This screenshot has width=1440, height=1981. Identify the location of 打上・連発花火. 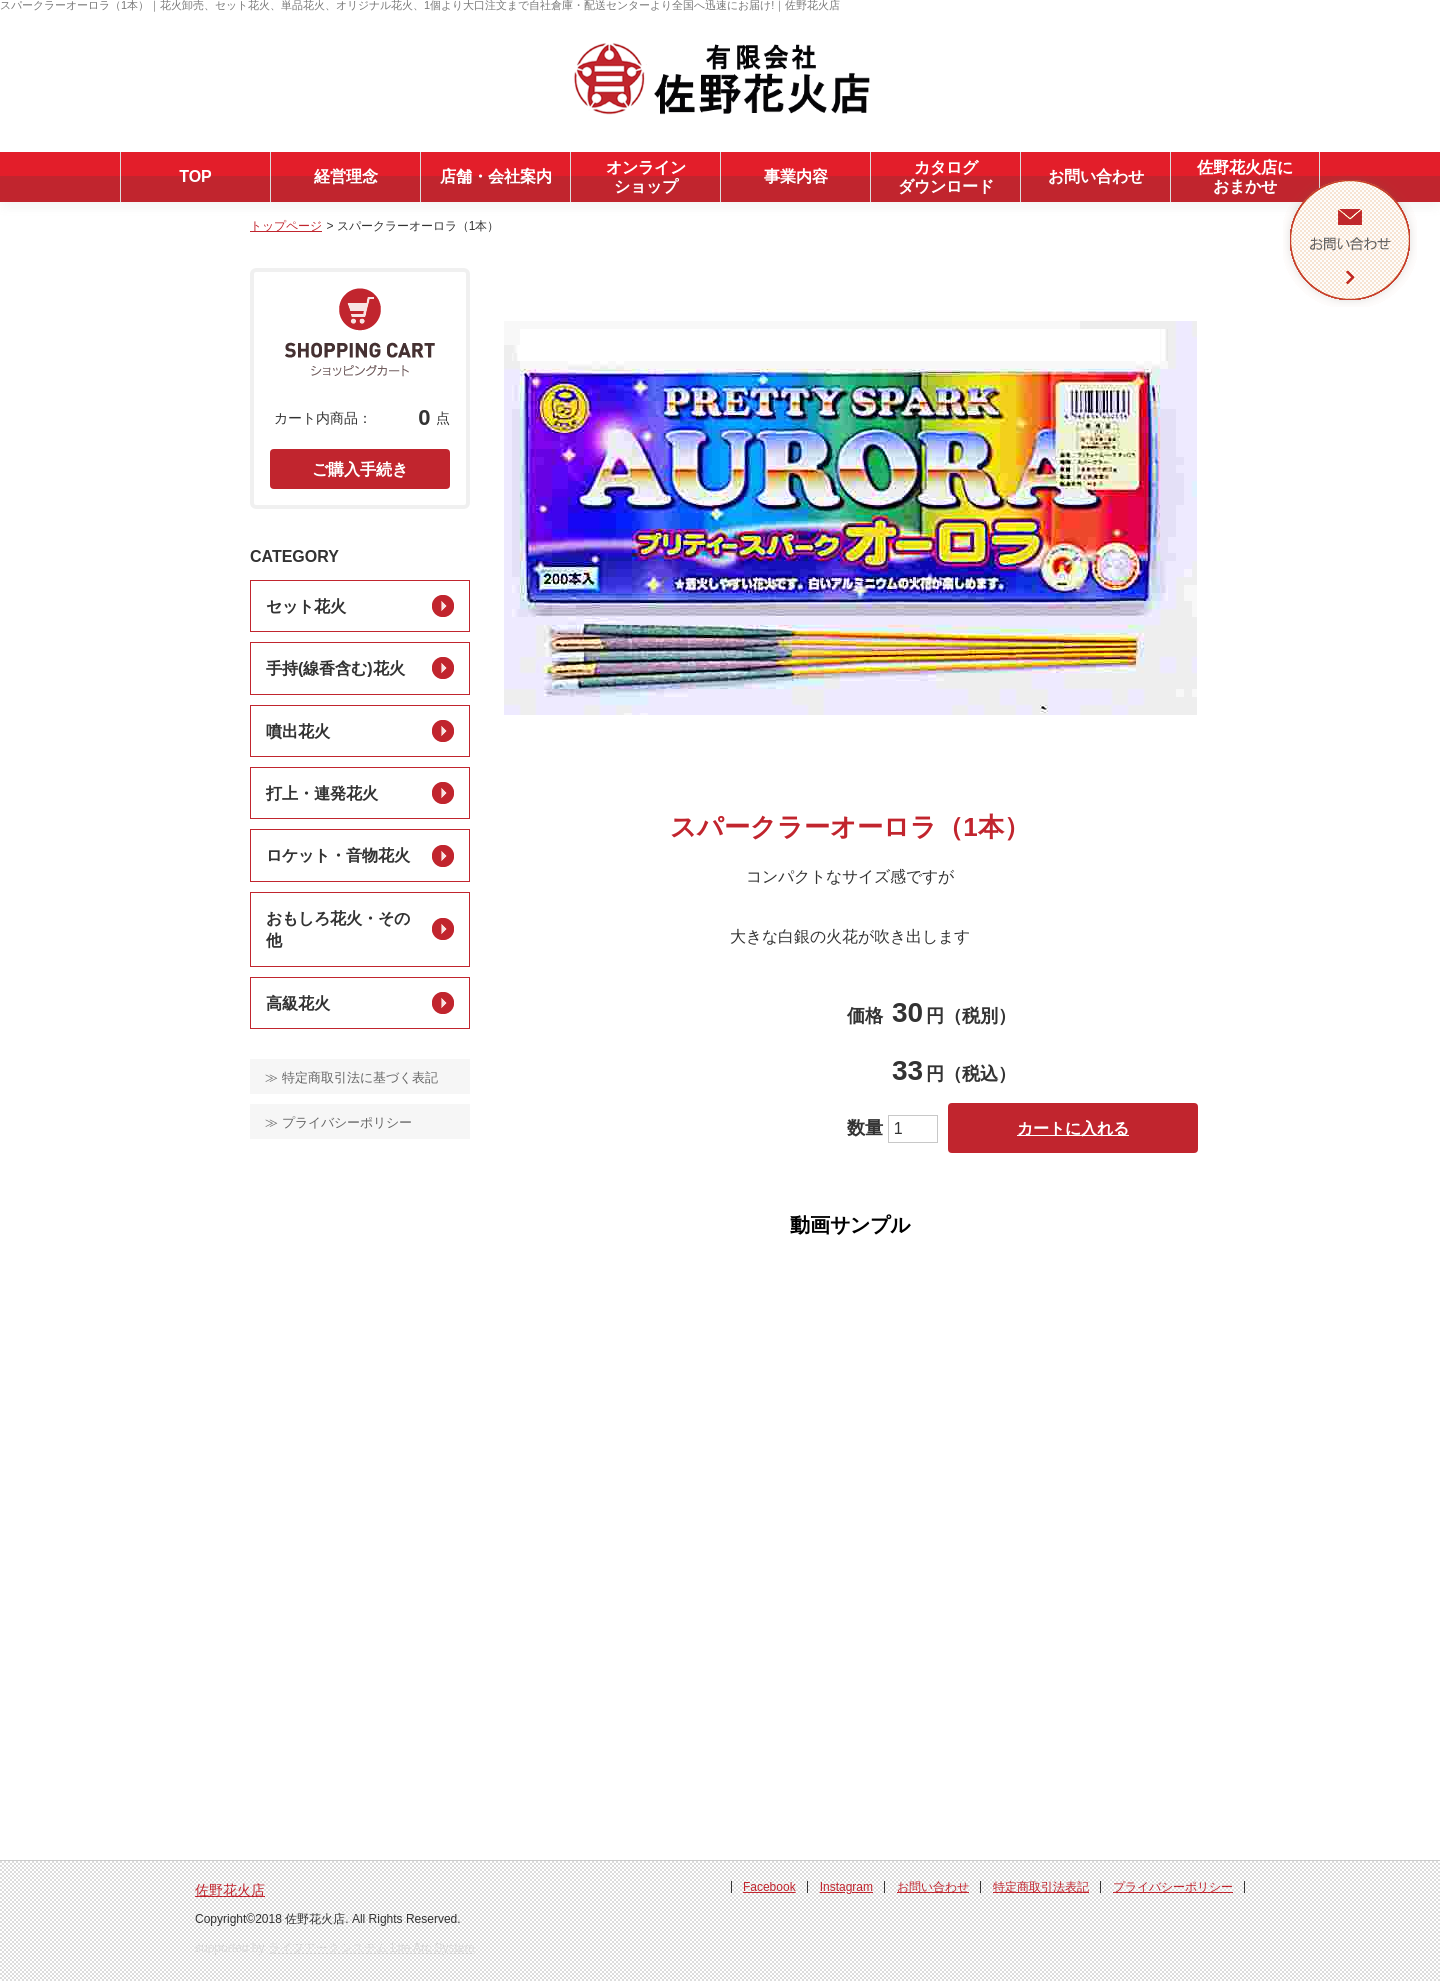
(322, 793).